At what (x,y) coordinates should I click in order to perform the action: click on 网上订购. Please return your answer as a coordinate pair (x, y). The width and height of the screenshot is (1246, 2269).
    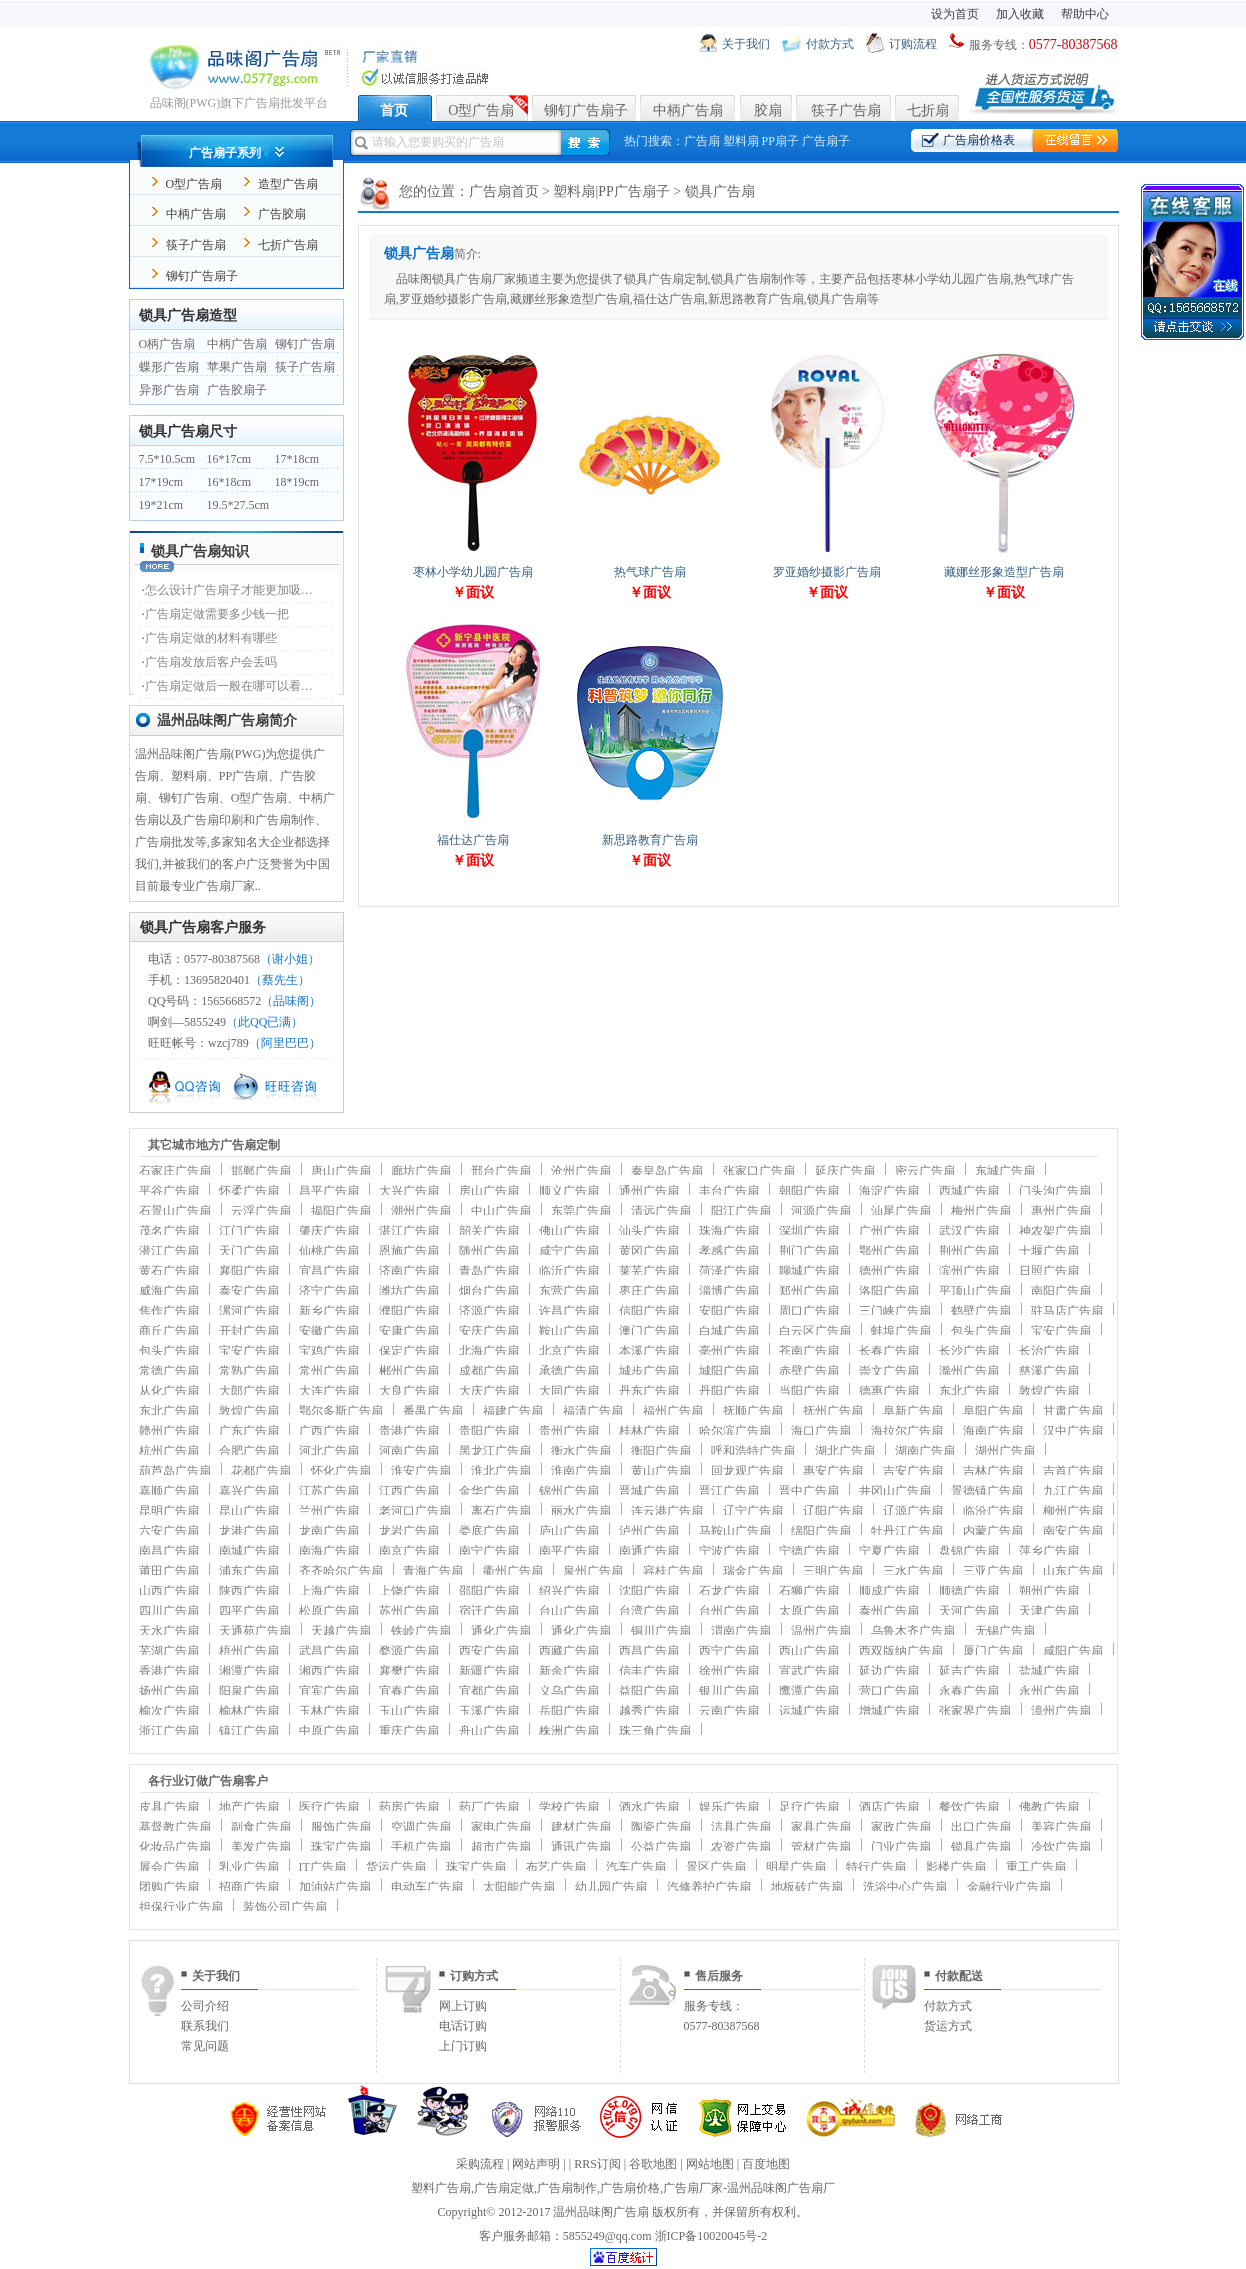
    Looking at the image, I should click on (463, 2006).